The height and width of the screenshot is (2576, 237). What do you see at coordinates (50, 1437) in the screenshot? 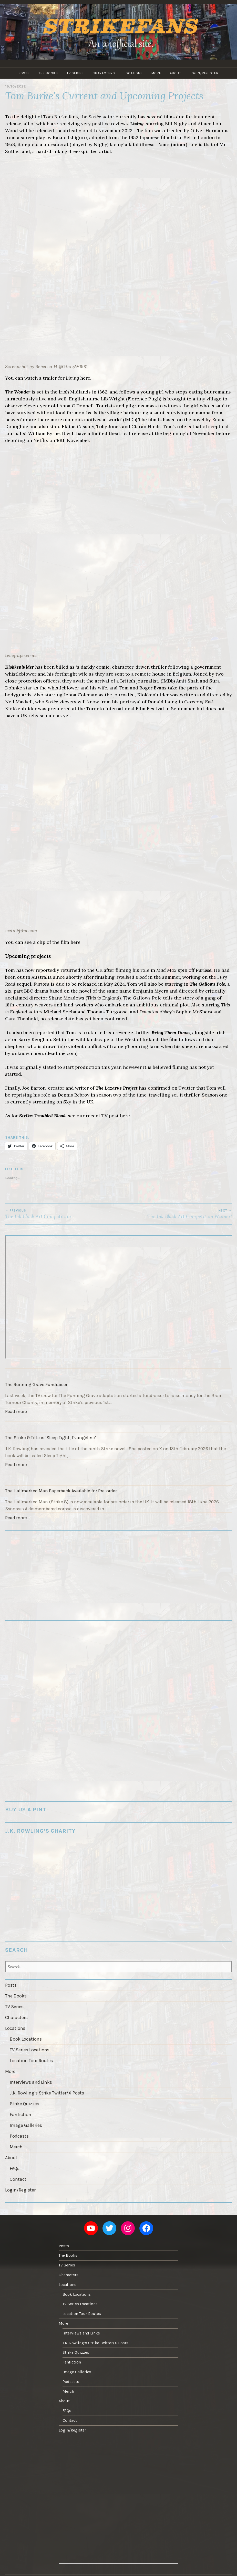
I see `The Strike 9 Title is ‘Sleep Tight, Evangeline’` at bounding box center [50, 1437].